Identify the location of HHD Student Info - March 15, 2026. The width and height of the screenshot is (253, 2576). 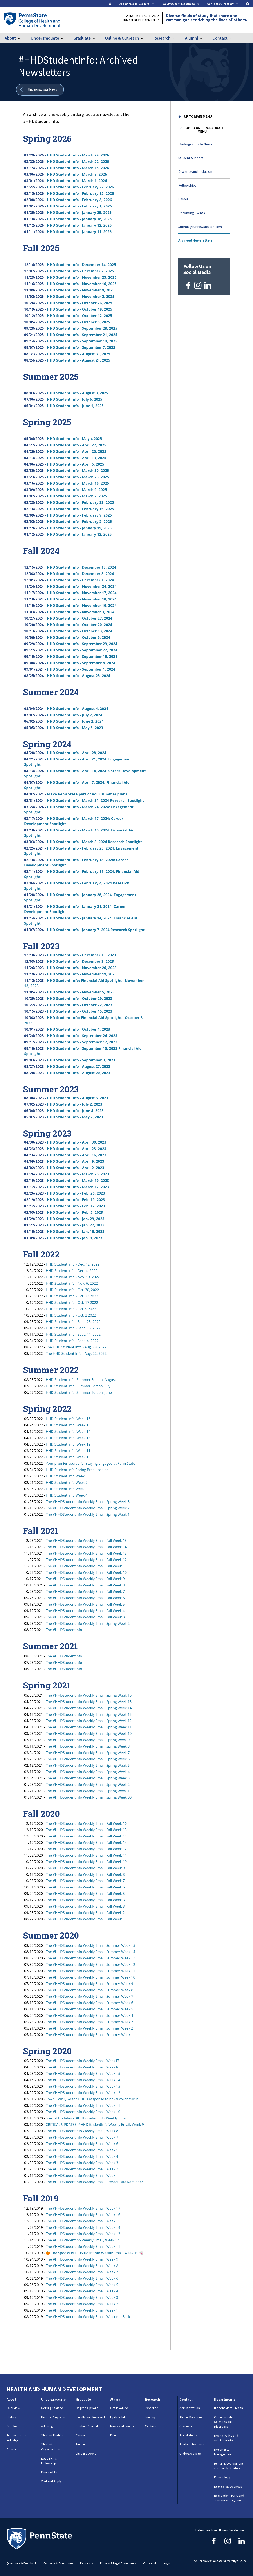
(78, 168).